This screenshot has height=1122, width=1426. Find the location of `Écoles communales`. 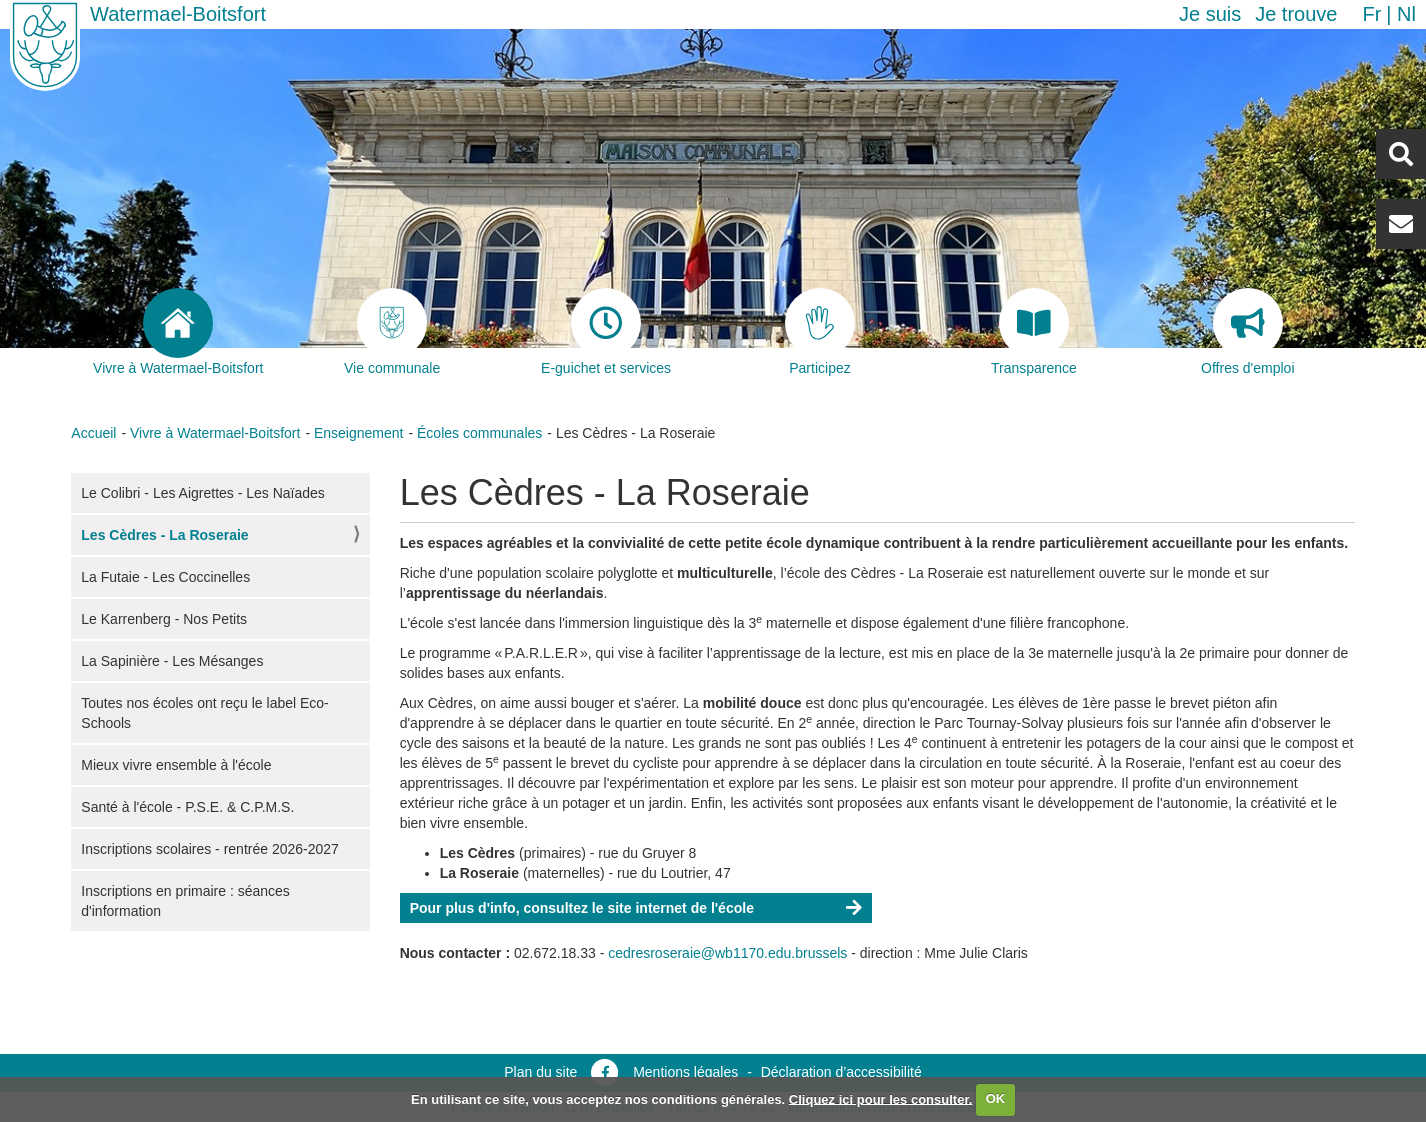

Écoles communales is located at coordinates (479, 433).